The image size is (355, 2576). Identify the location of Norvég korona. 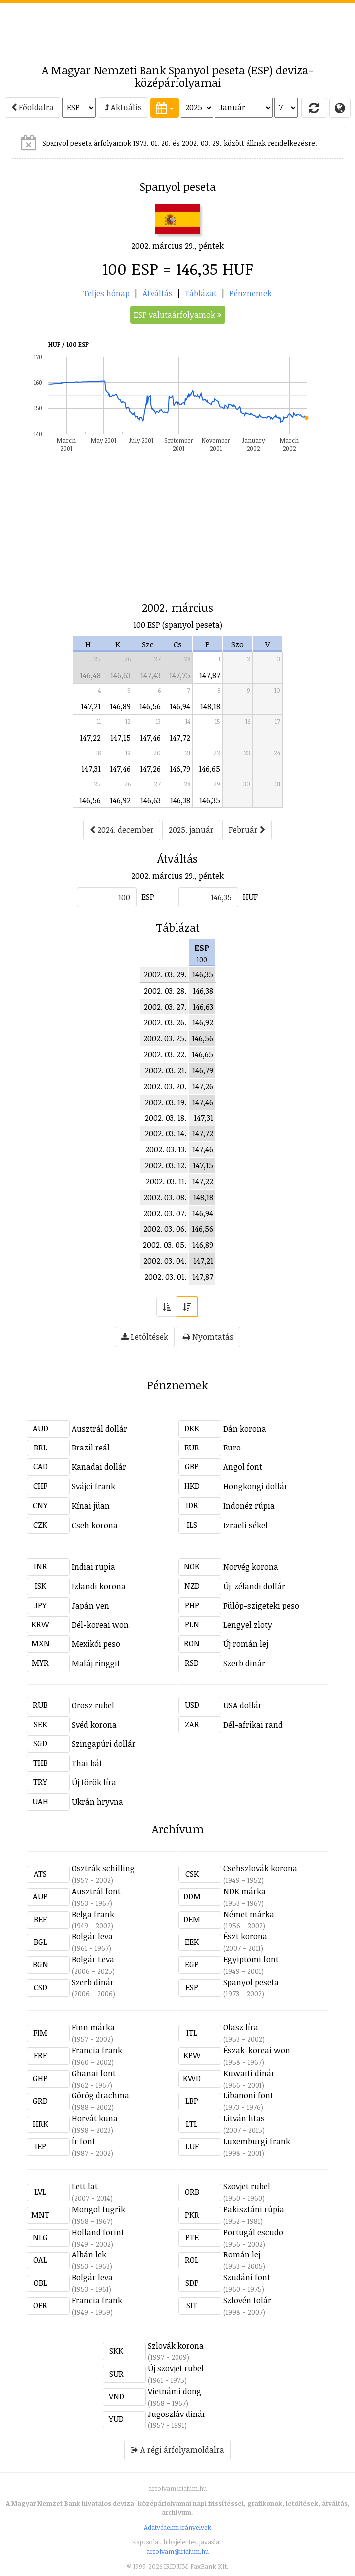
(250, 1566).